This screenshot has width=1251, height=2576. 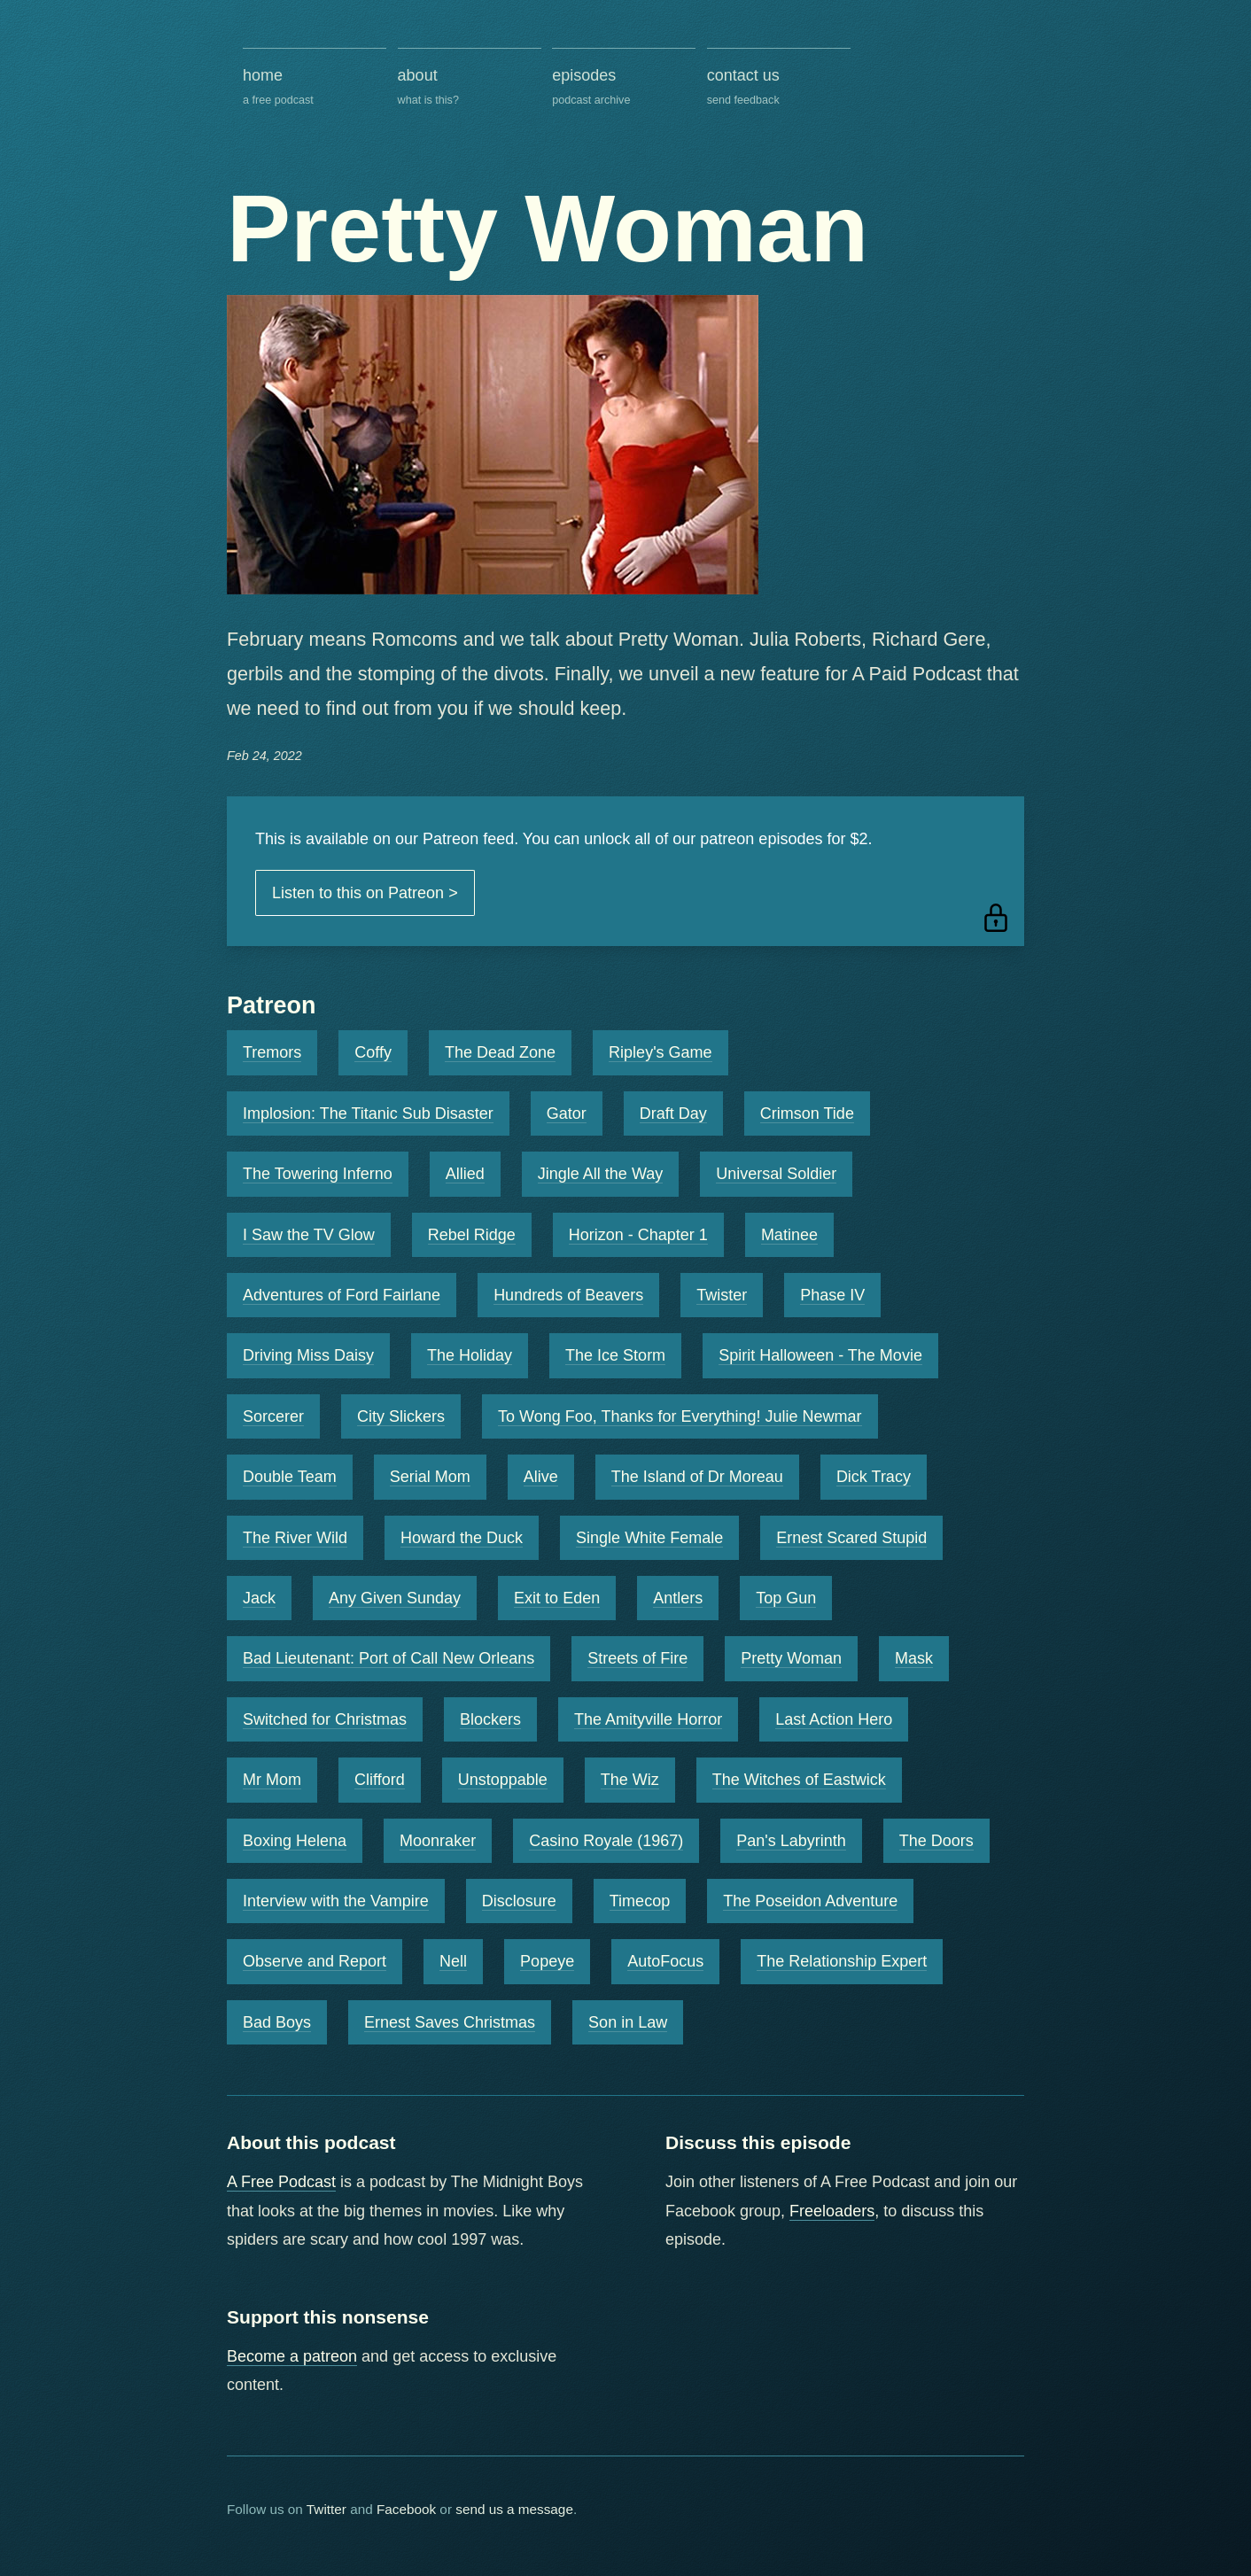 What do you see at coordinates (490, 1719) in the screenshot?
I see `Blockers` at bounding box center [490, 1719].